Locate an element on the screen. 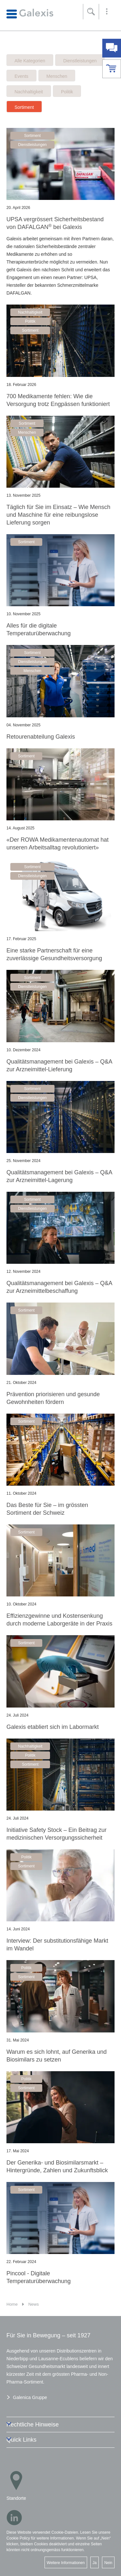 The height and width of the screenshot is (2576, 121). Ja is located at coordinates (95, 2562).